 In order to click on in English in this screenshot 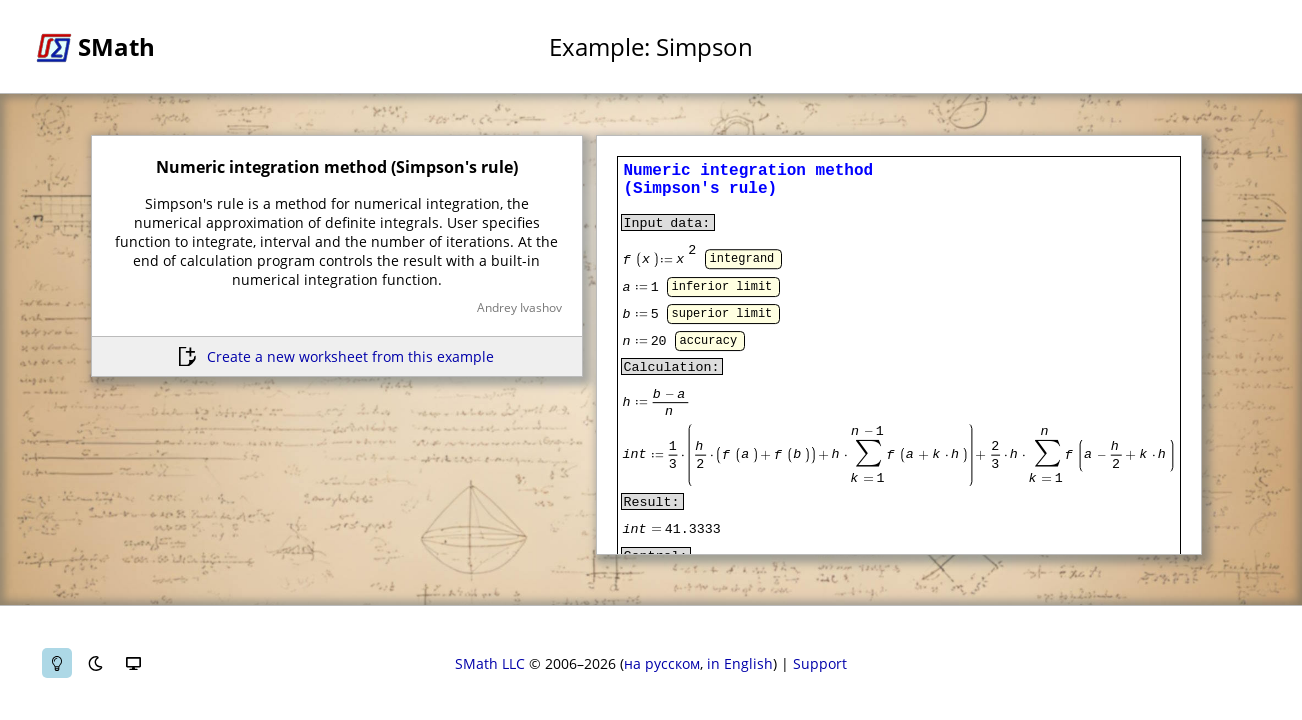, I will do `click(740, 663)`.